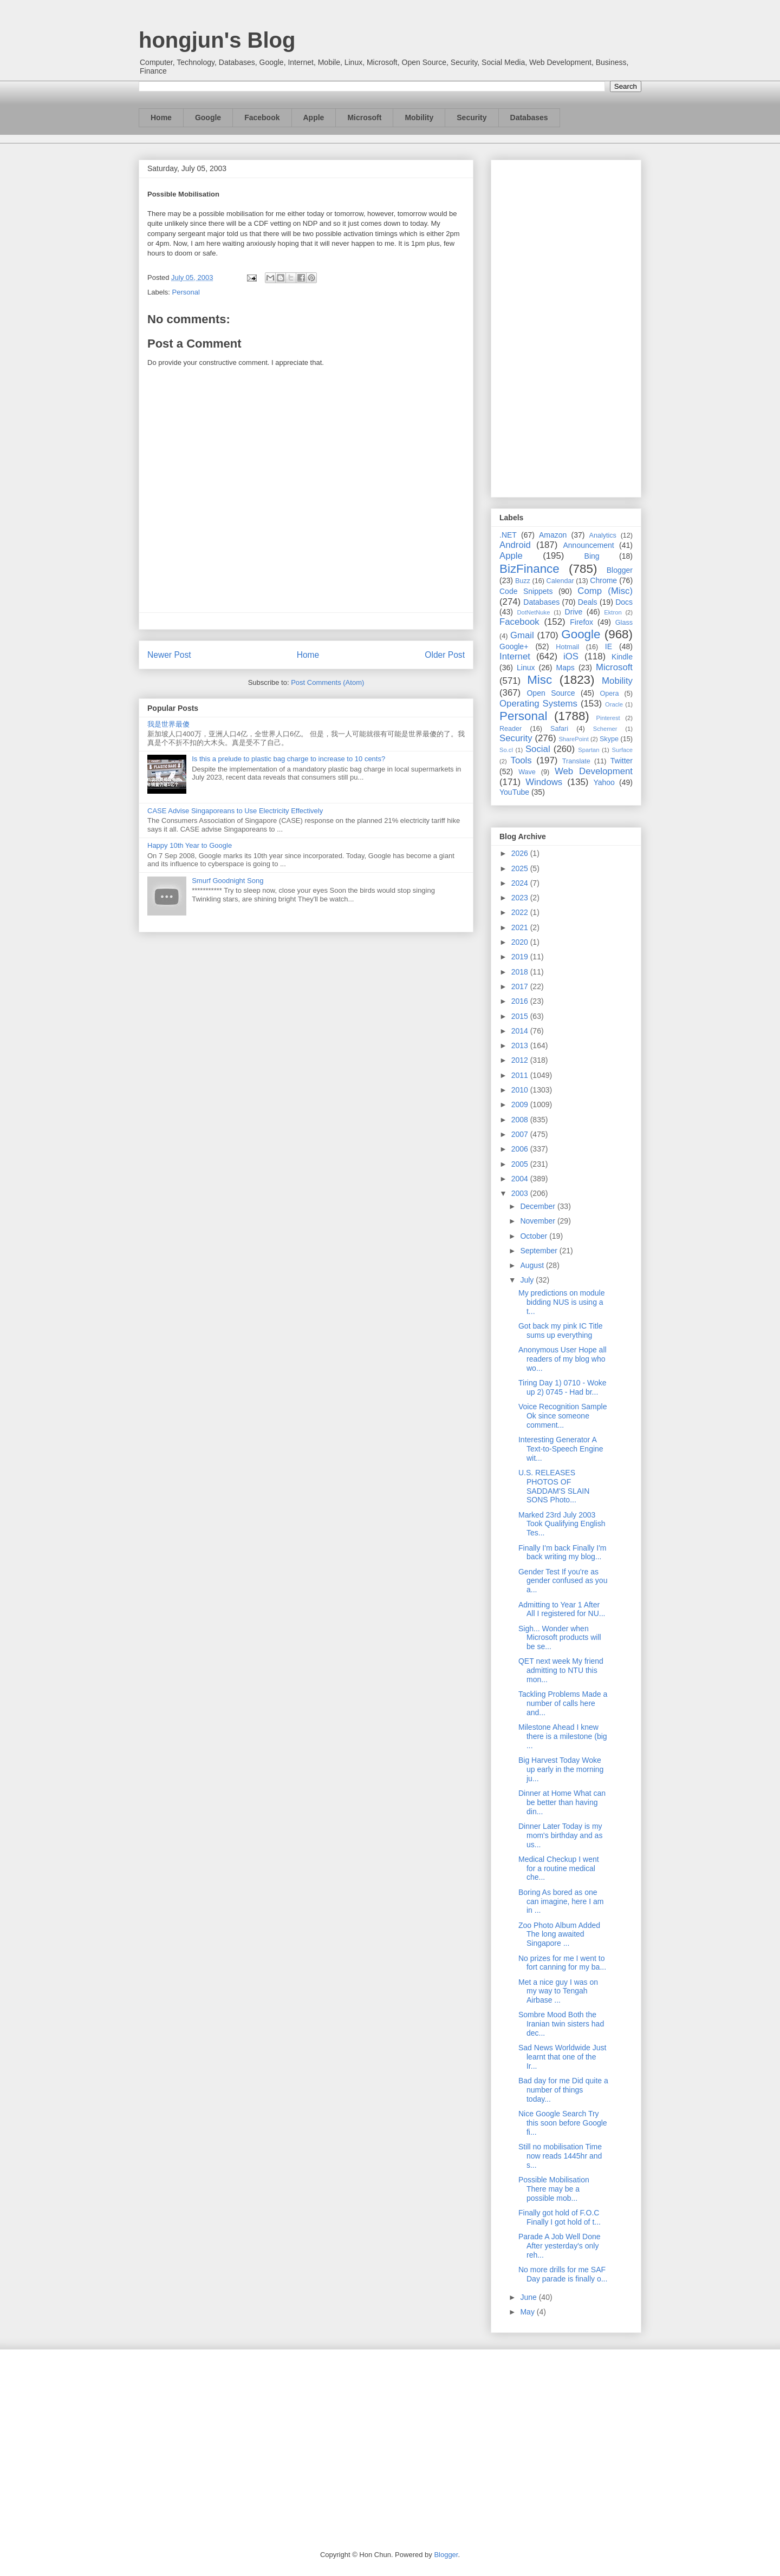 The image size is (780, 2576). I want to click on Big Harvest Today Woke up early in the morning ju..., so click(560, 1769).